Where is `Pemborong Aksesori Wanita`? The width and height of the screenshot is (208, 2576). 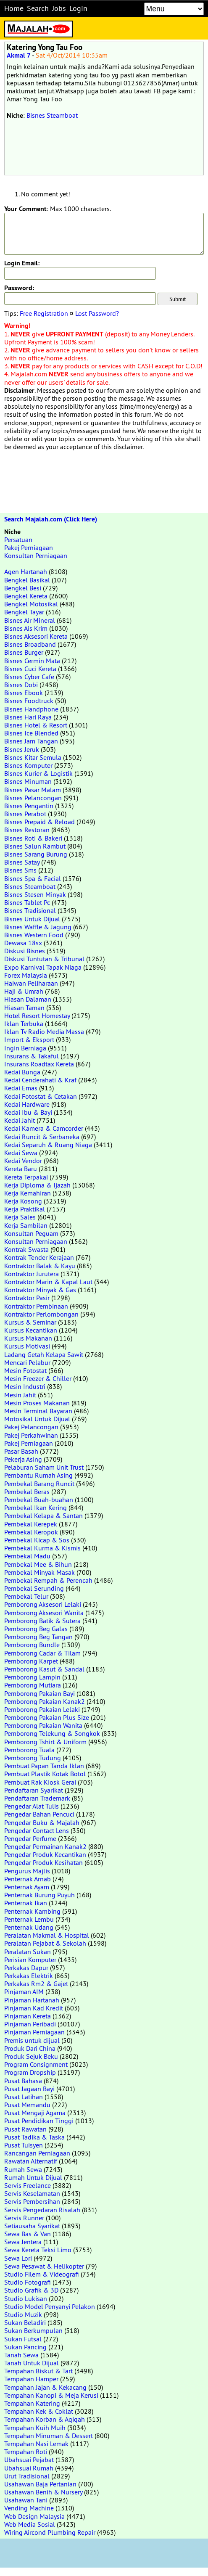
Pemborong Aksesori Wanita is located at coordinates (44, 1612).